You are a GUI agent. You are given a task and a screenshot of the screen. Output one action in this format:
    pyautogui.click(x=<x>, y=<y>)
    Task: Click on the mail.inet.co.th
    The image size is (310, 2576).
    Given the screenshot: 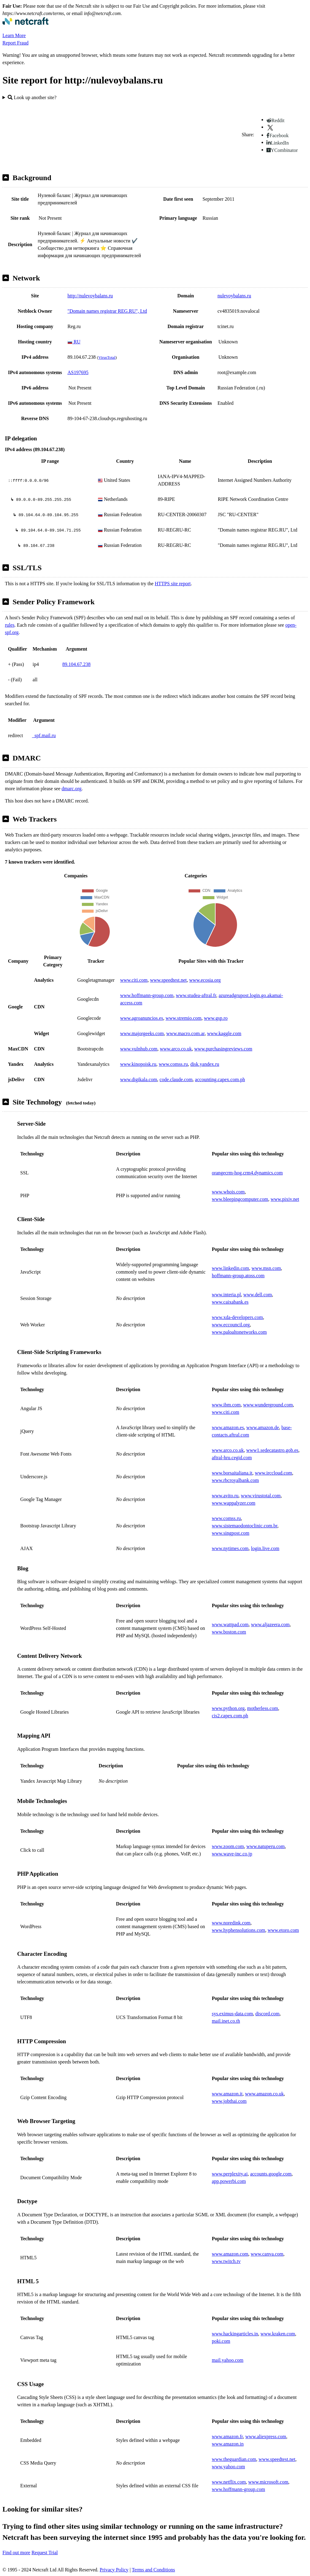 What is the action you would take?
    pyautogui.click(x=226, y=2021)
    